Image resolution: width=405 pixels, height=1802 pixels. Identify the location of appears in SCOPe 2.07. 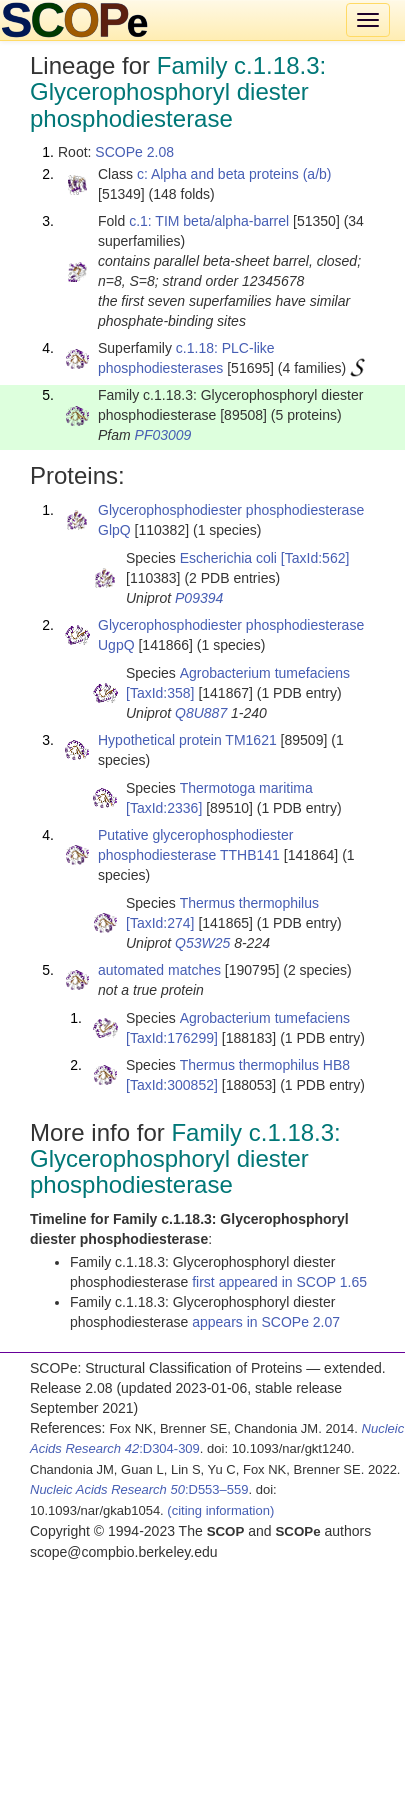
(266, 1322).